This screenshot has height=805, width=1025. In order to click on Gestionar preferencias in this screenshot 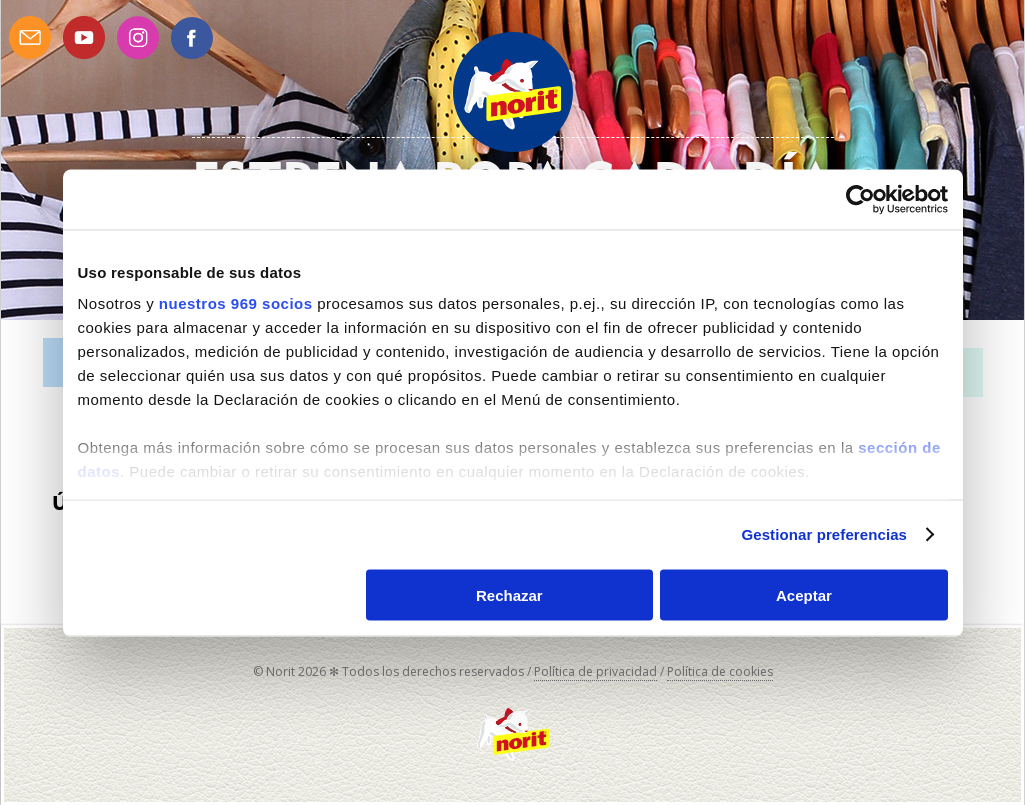, I will do `click(824, 534)`.